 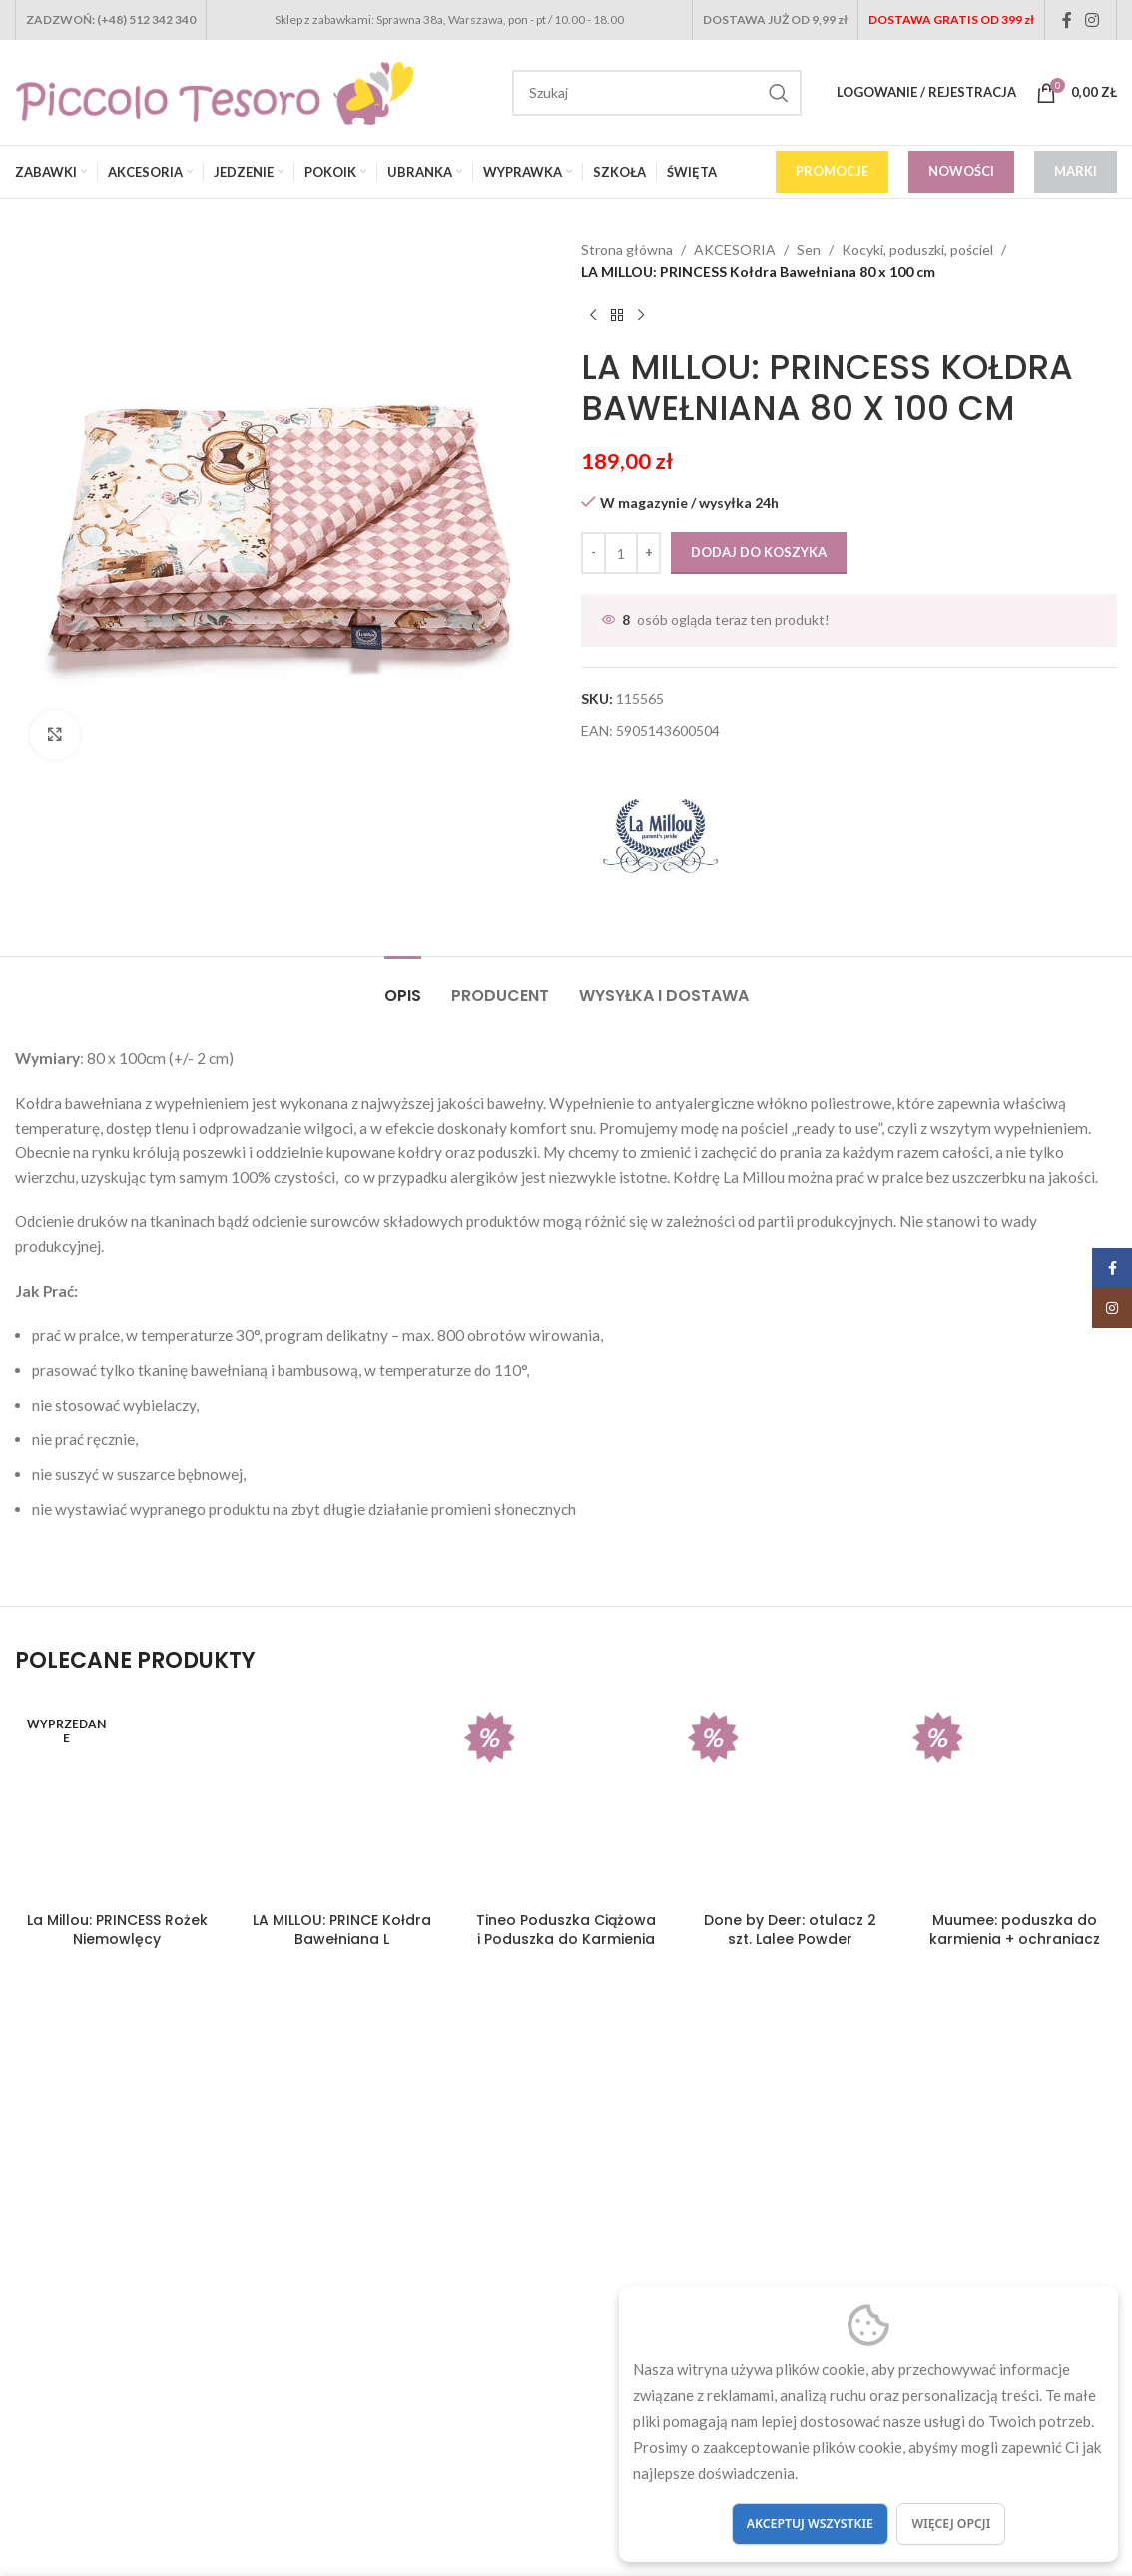 What do you see at coordinates (117, 1930) in the screenshot?
I see `La Millou: PRINCESS Rożek Niemowlęcy` at bounding box center [117, 1930].